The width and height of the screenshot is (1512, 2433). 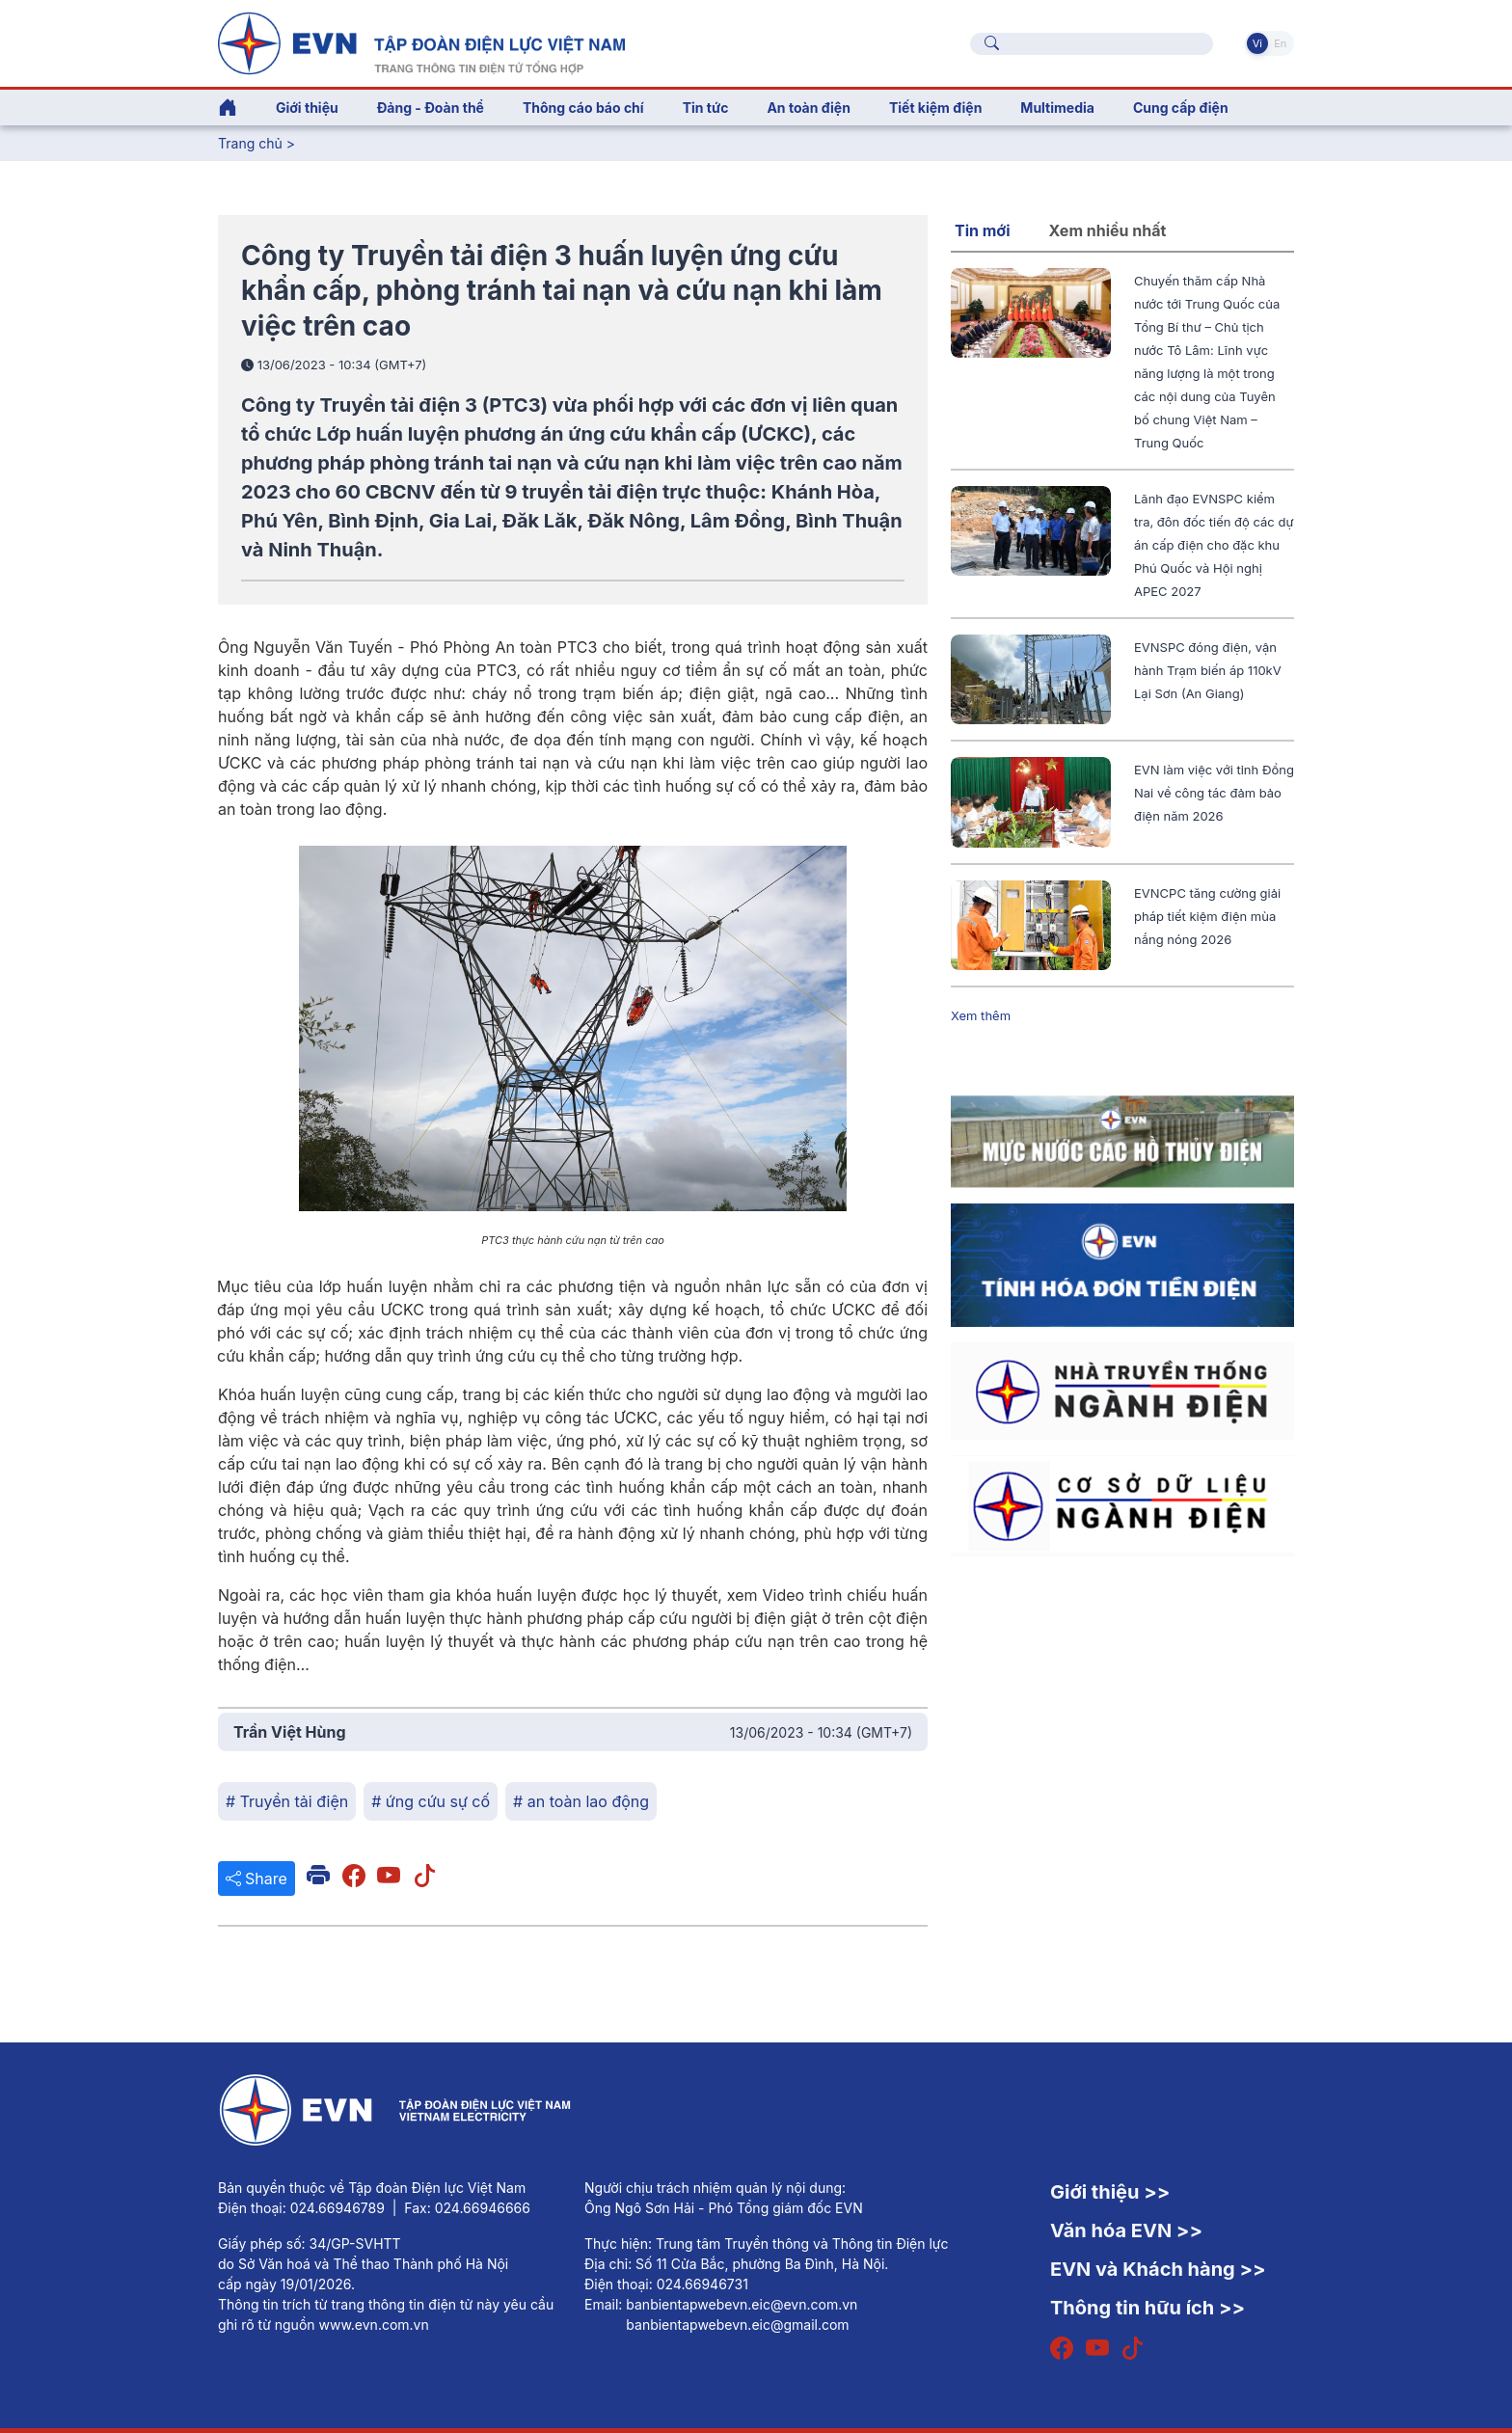 I want to click on Tin mới [tab], so click(x=983, y=230).